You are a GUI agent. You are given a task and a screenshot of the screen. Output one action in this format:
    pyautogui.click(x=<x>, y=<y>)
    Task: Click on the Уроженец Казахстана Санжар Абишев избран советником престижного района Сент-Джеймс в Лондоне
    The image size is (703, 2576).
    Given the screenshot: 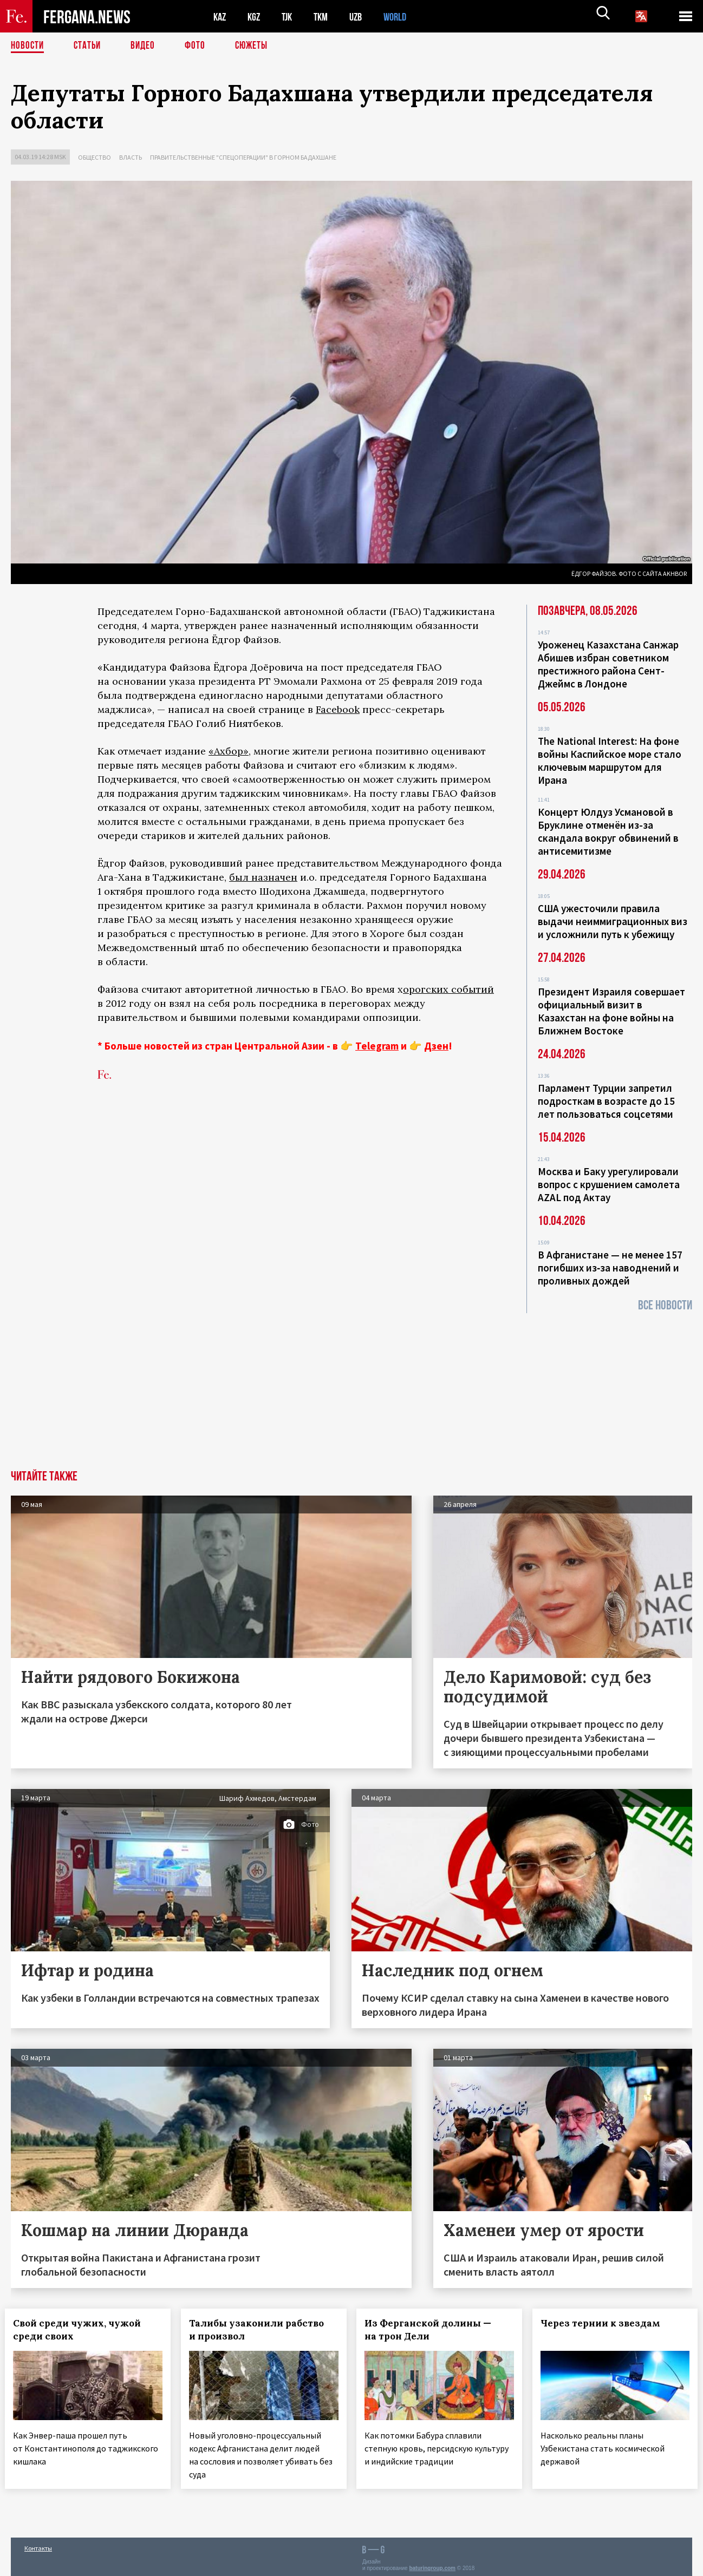 What is the action you would take?
    pyautogui.click(x=608, y=664)
    